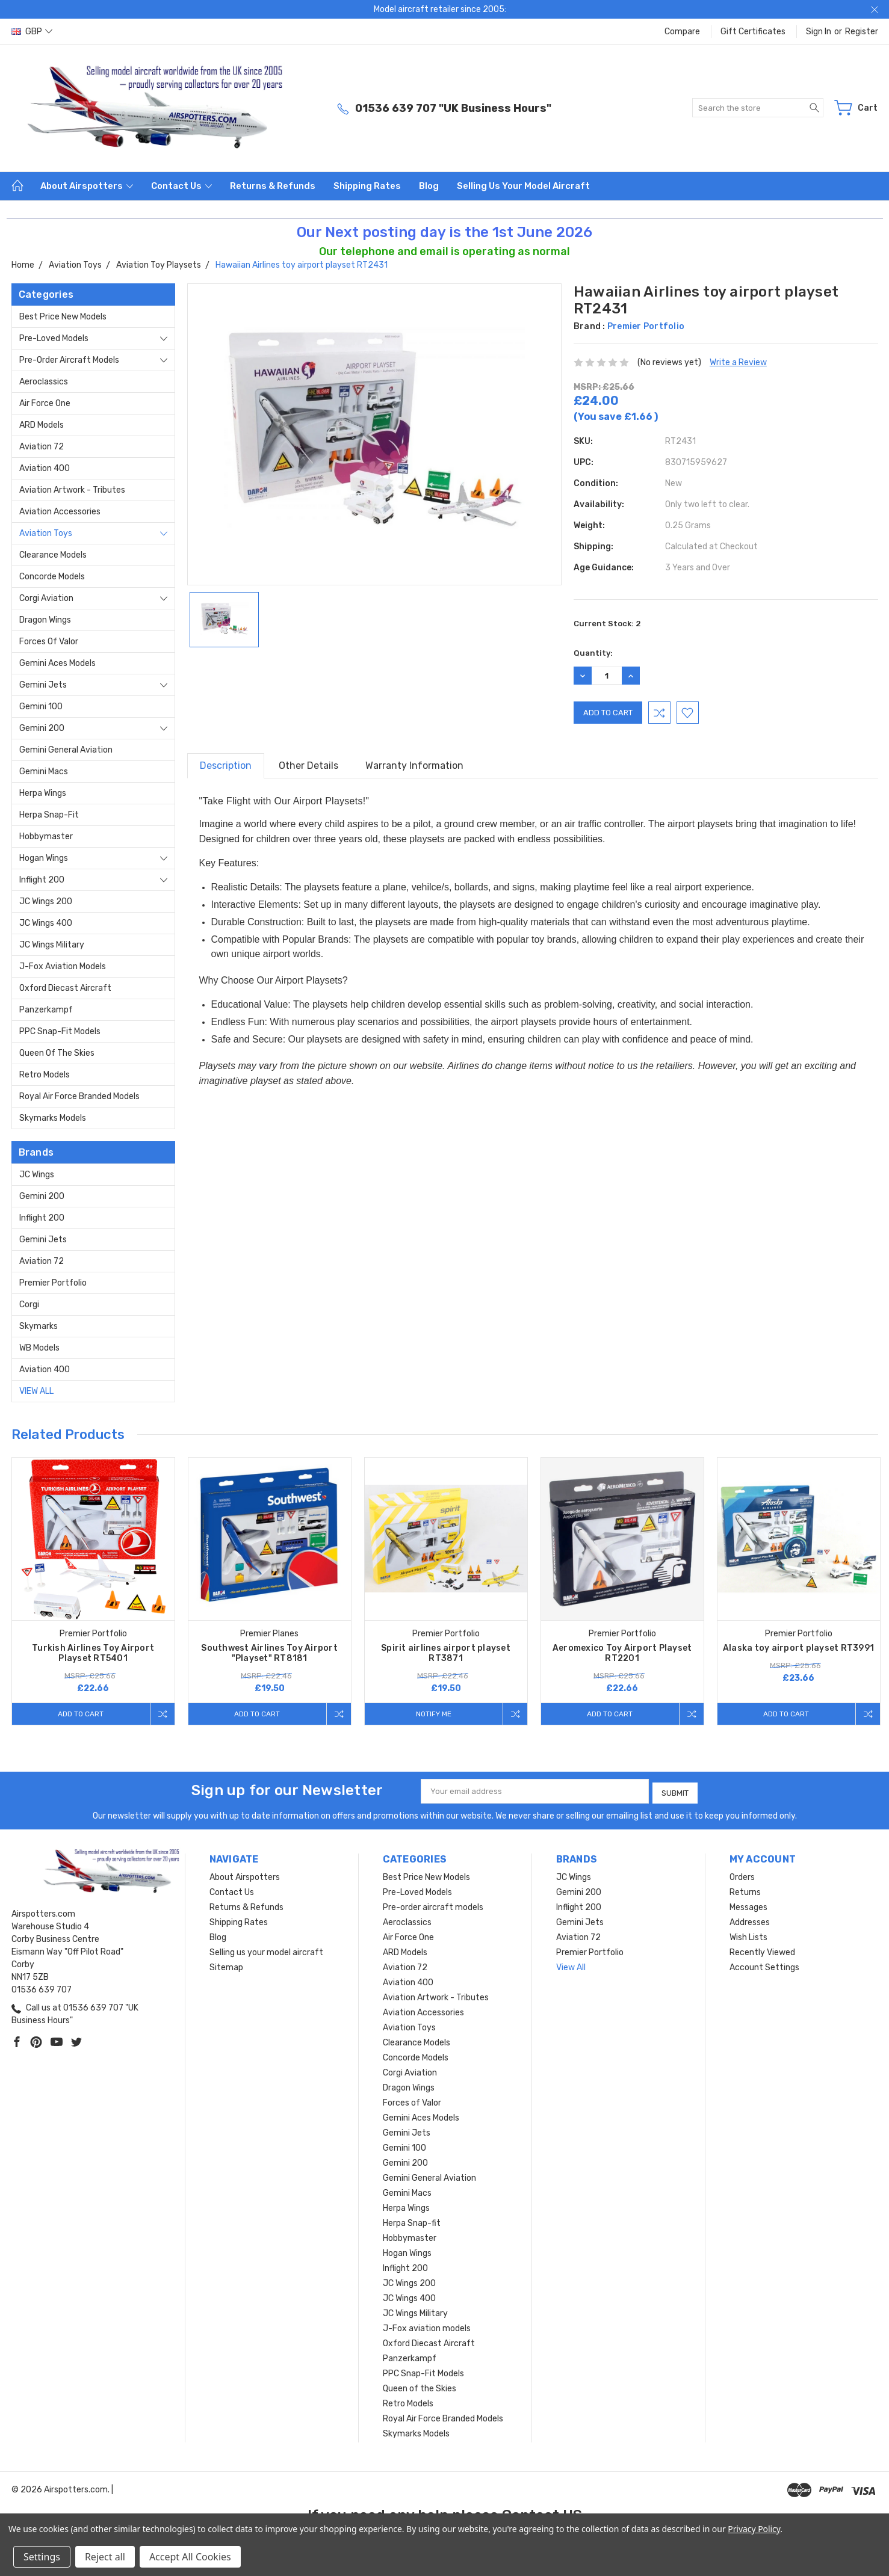  What do you see at coordinates (762, 1950) in the screenshot?
I see `Recently Viewed` at bounding box center [762, 1950].